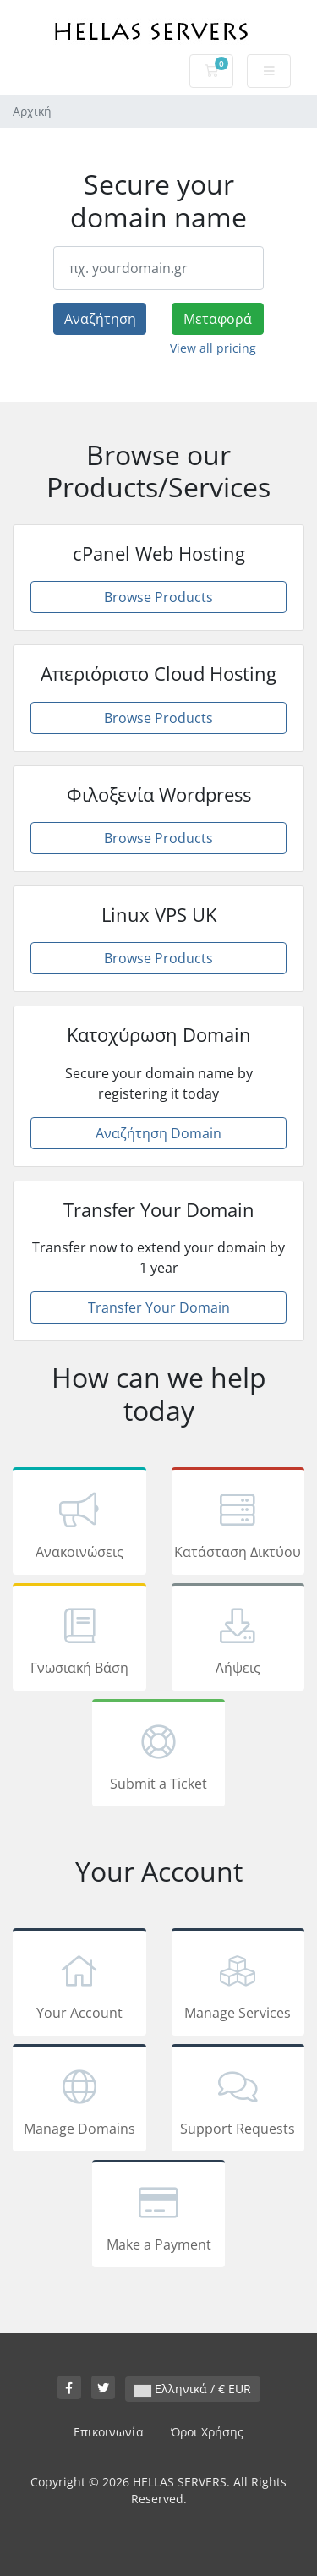  What do you see at coordinates (159, 1755) in the screenshot?
I see `Submit a Ticket` at bounding box center [159, 1755].